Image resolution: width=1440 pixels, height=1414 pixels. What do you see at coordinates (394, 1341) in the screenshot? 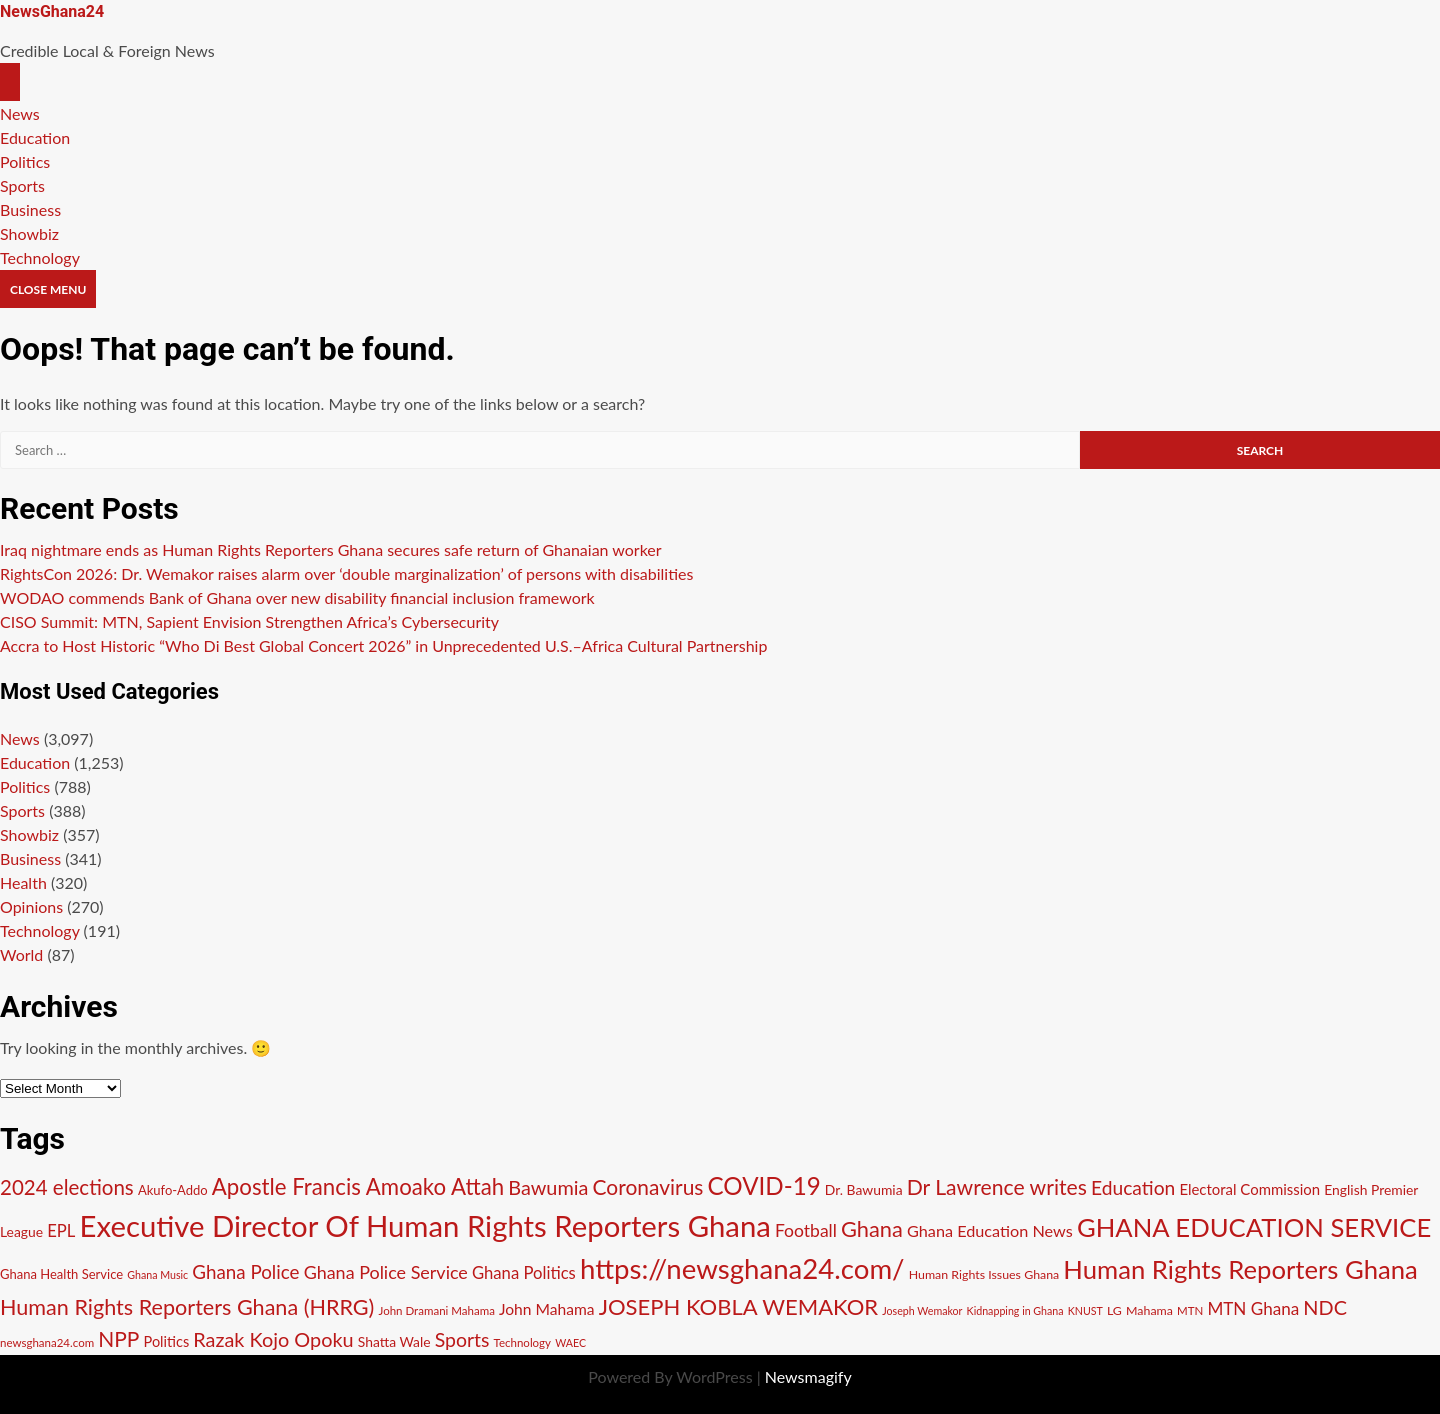
I see `Shatta Wale [Shatta Wale (13 items)]` at bounding box center [394, 1341].